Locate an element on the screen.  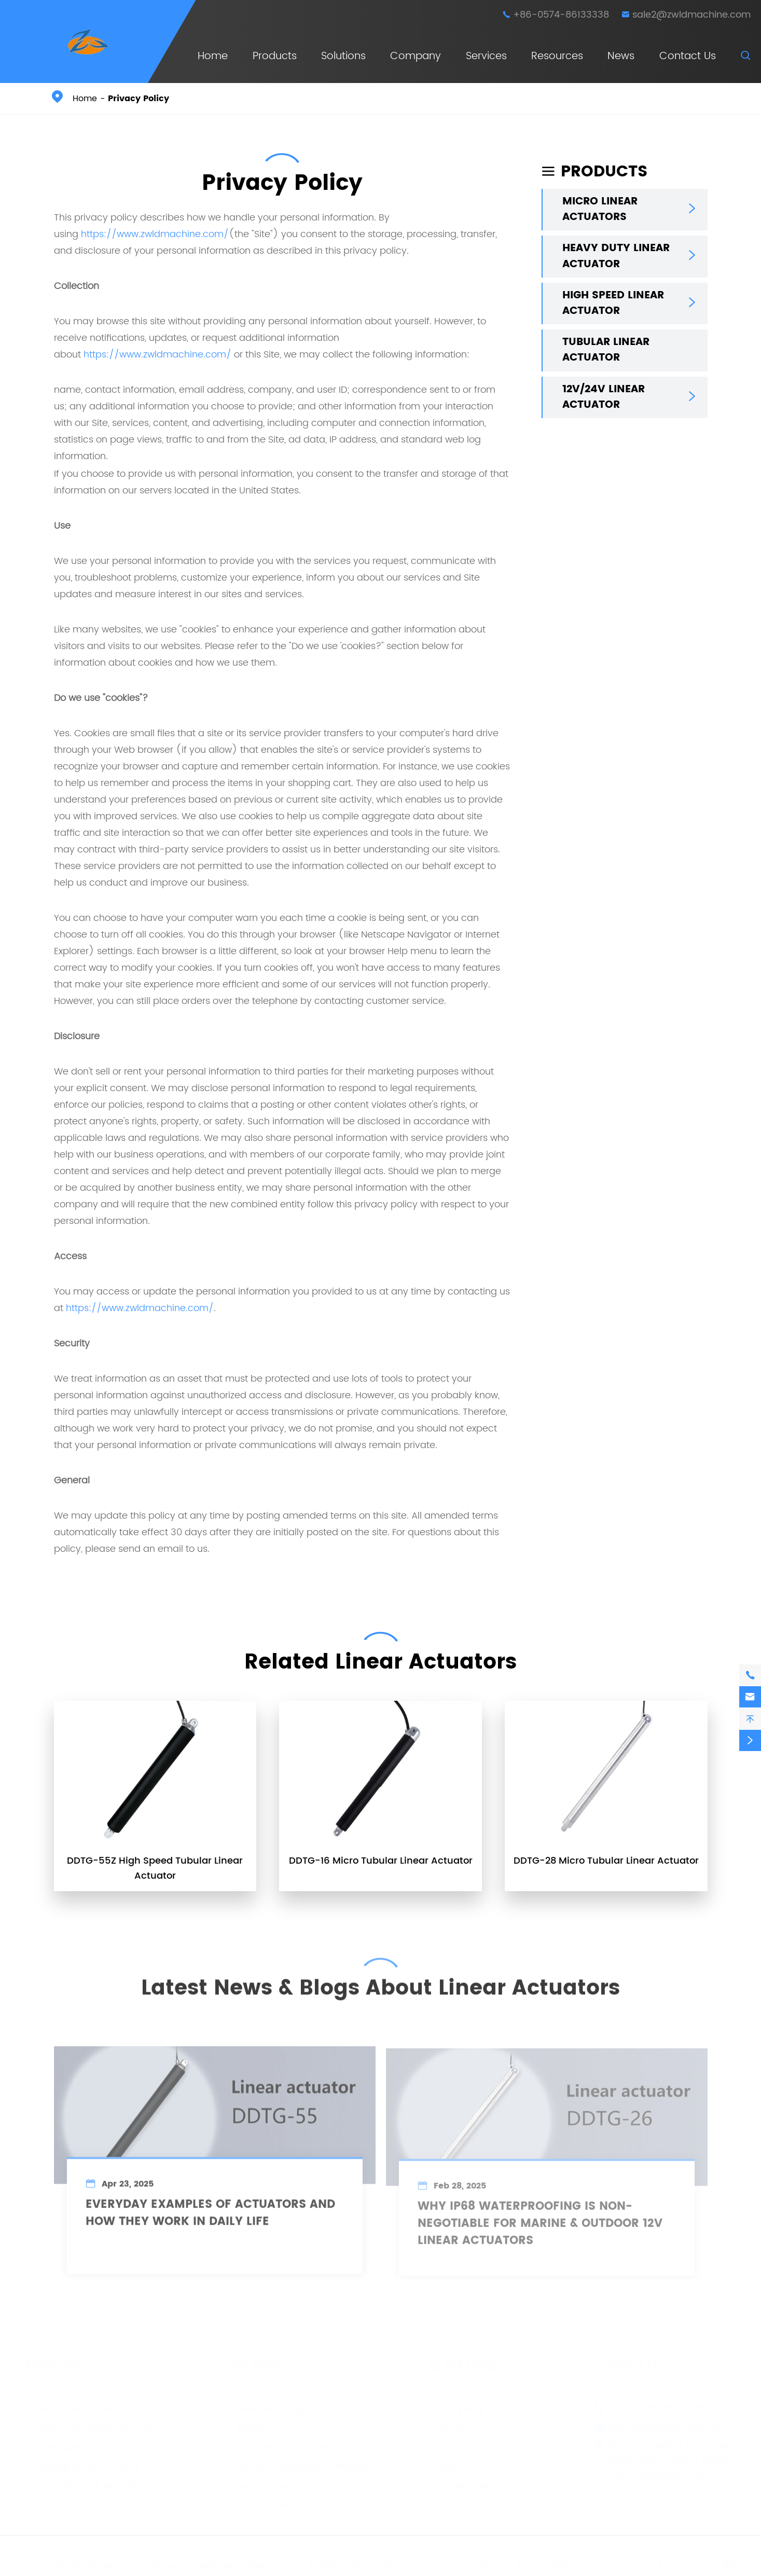
sale2@zwldmachine.com is located at coordinates (691, 14).